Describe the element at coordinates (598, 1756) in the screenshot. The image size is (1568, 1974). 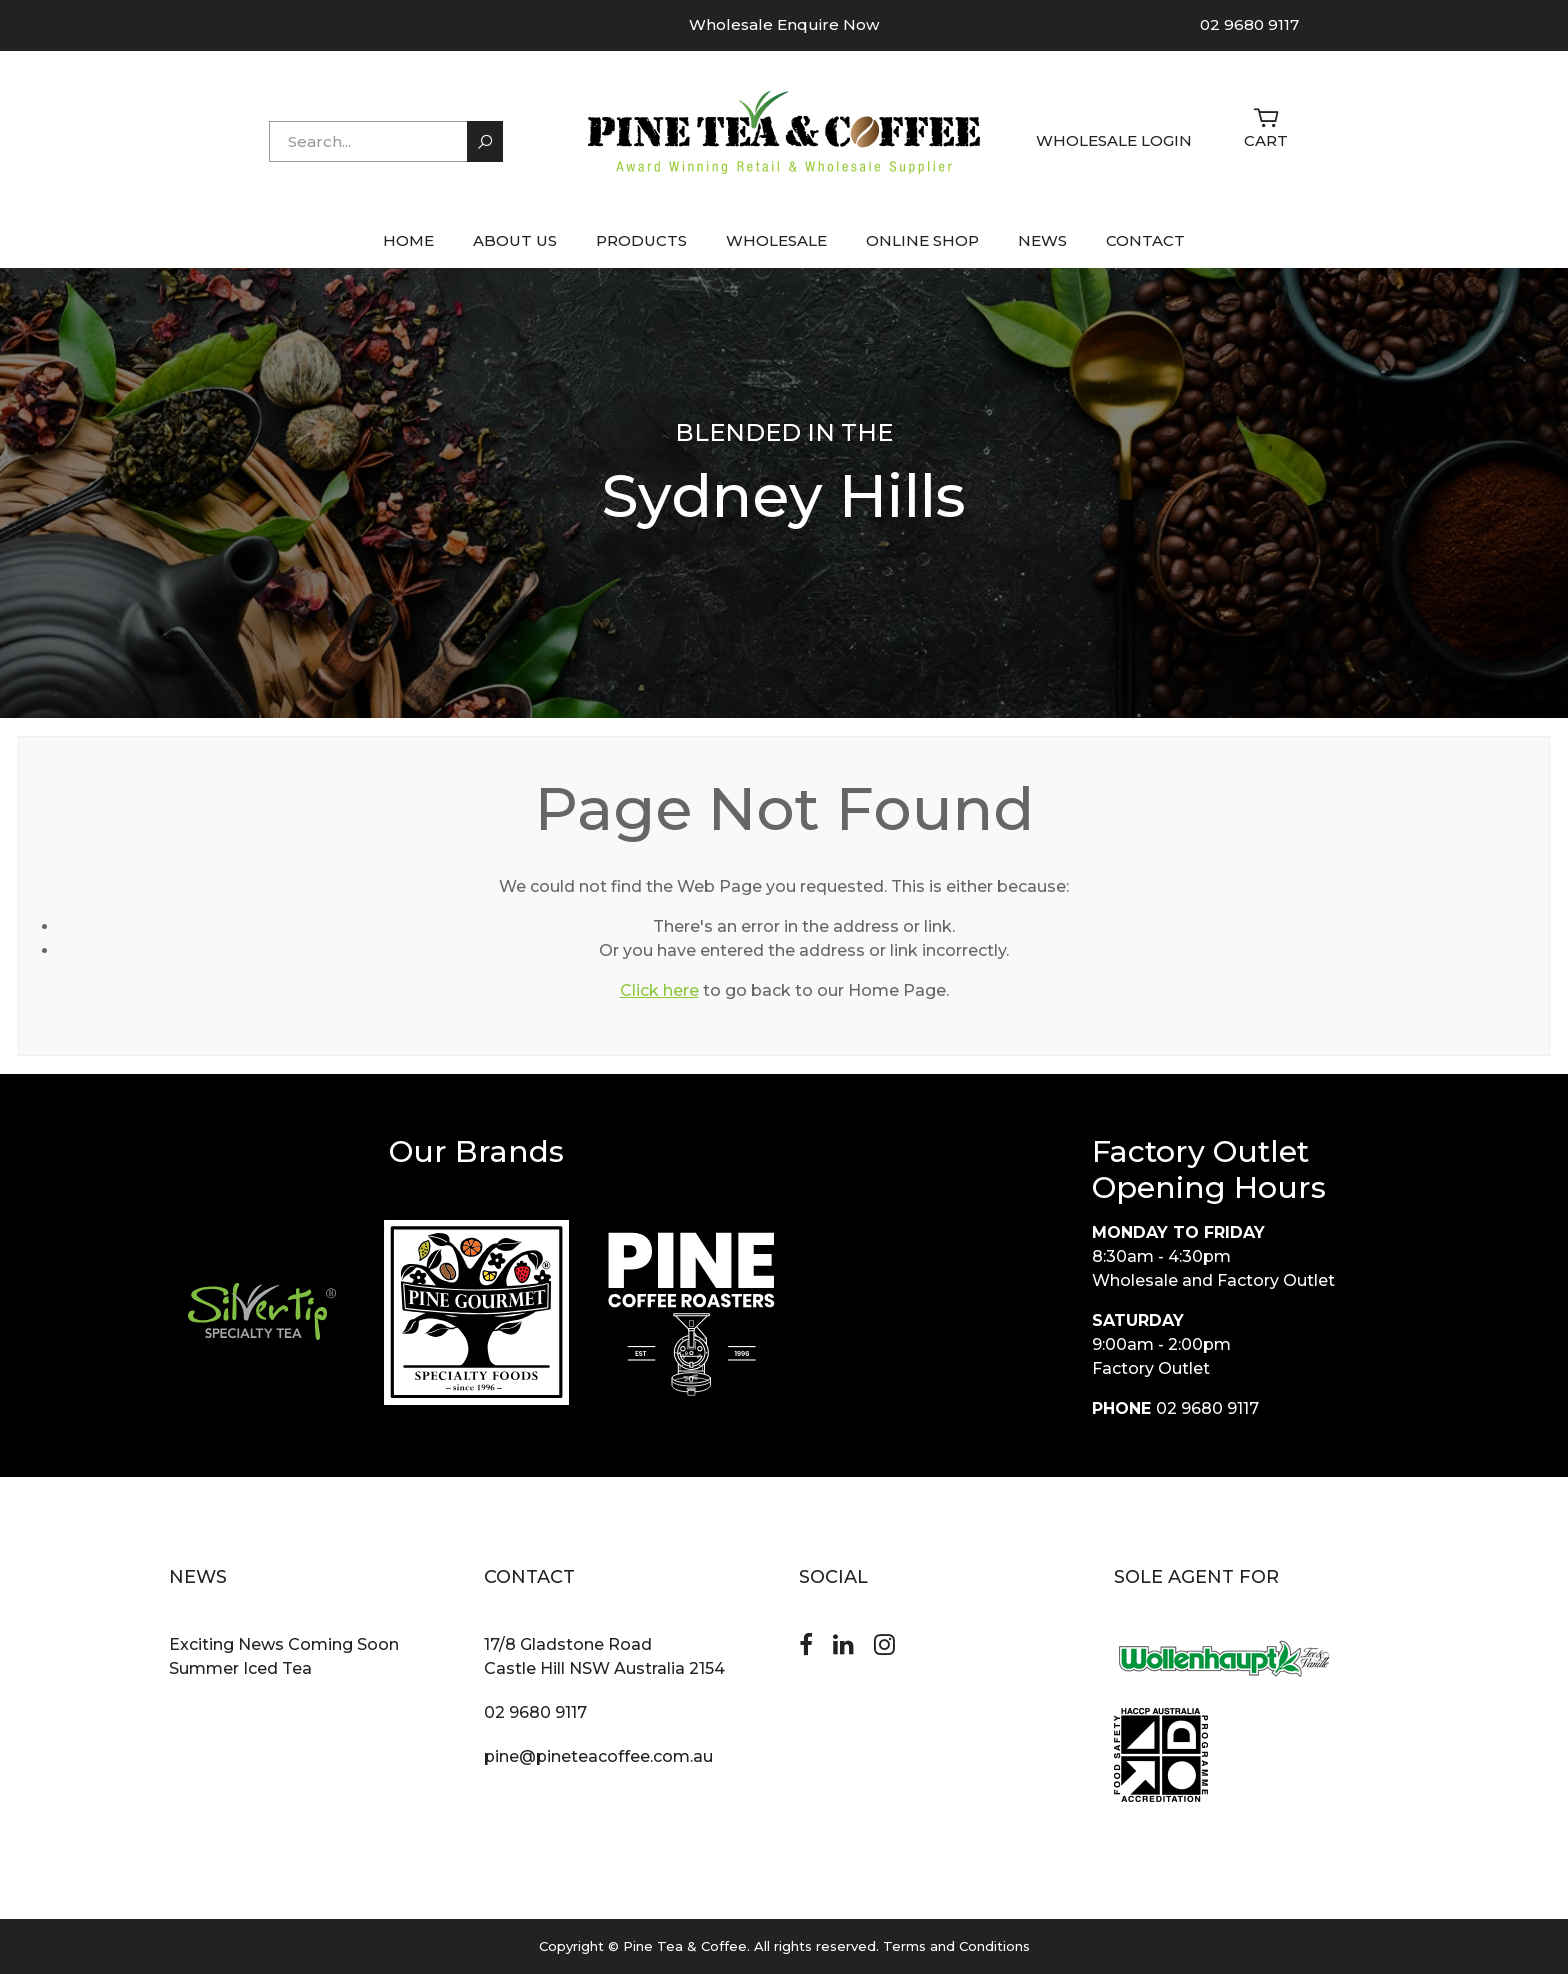
I see `pine@pineteacoffee.com.au` at that location.